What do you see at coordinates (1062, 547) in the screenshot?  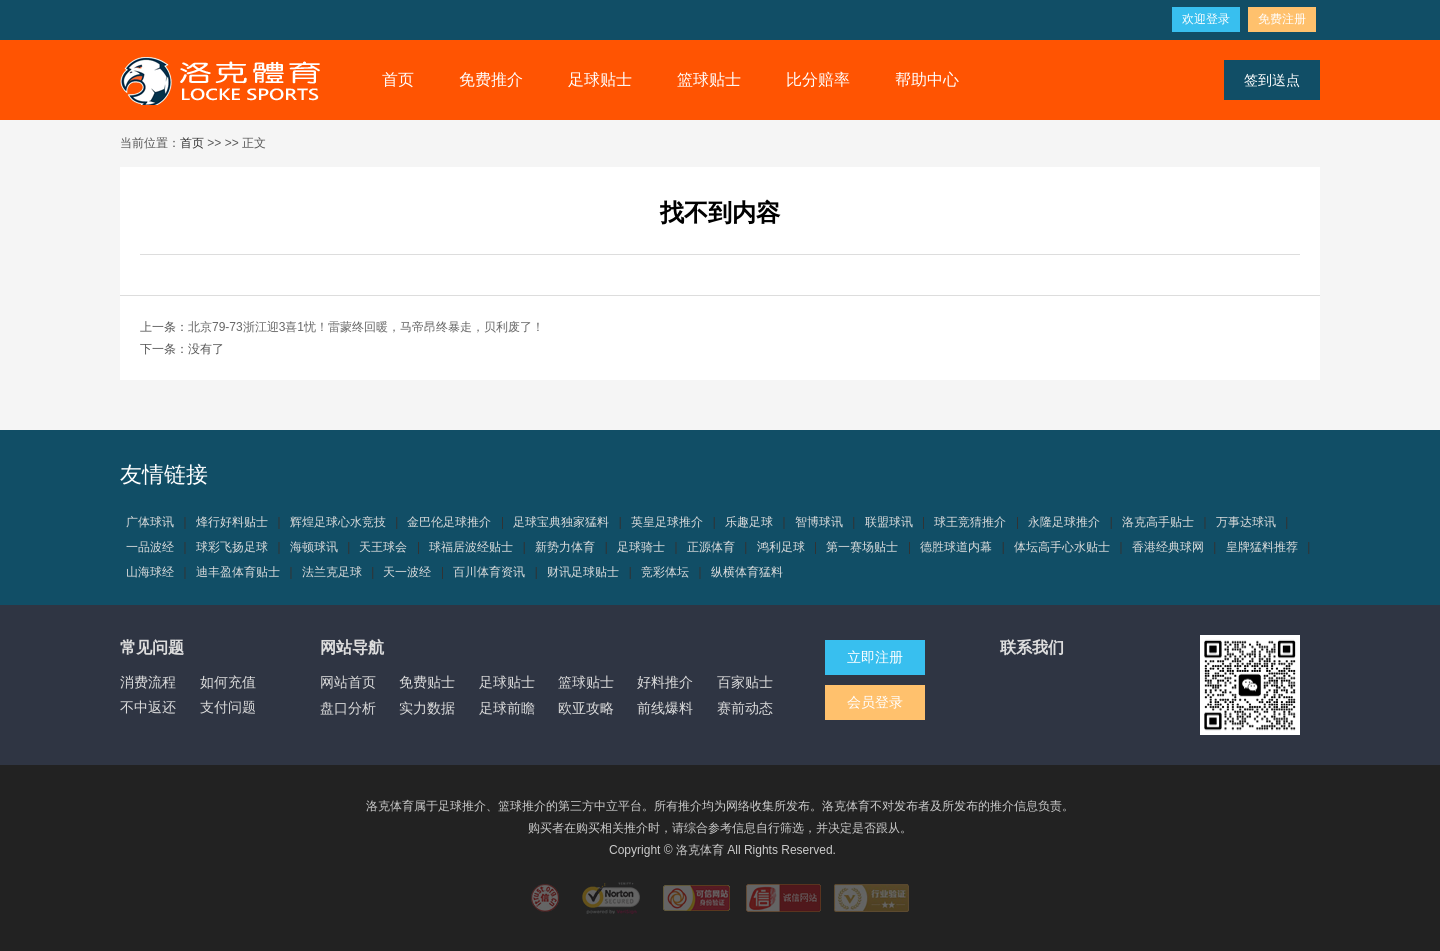 I see `体坛高手心水贴士` at bounding box center [1062, 547].